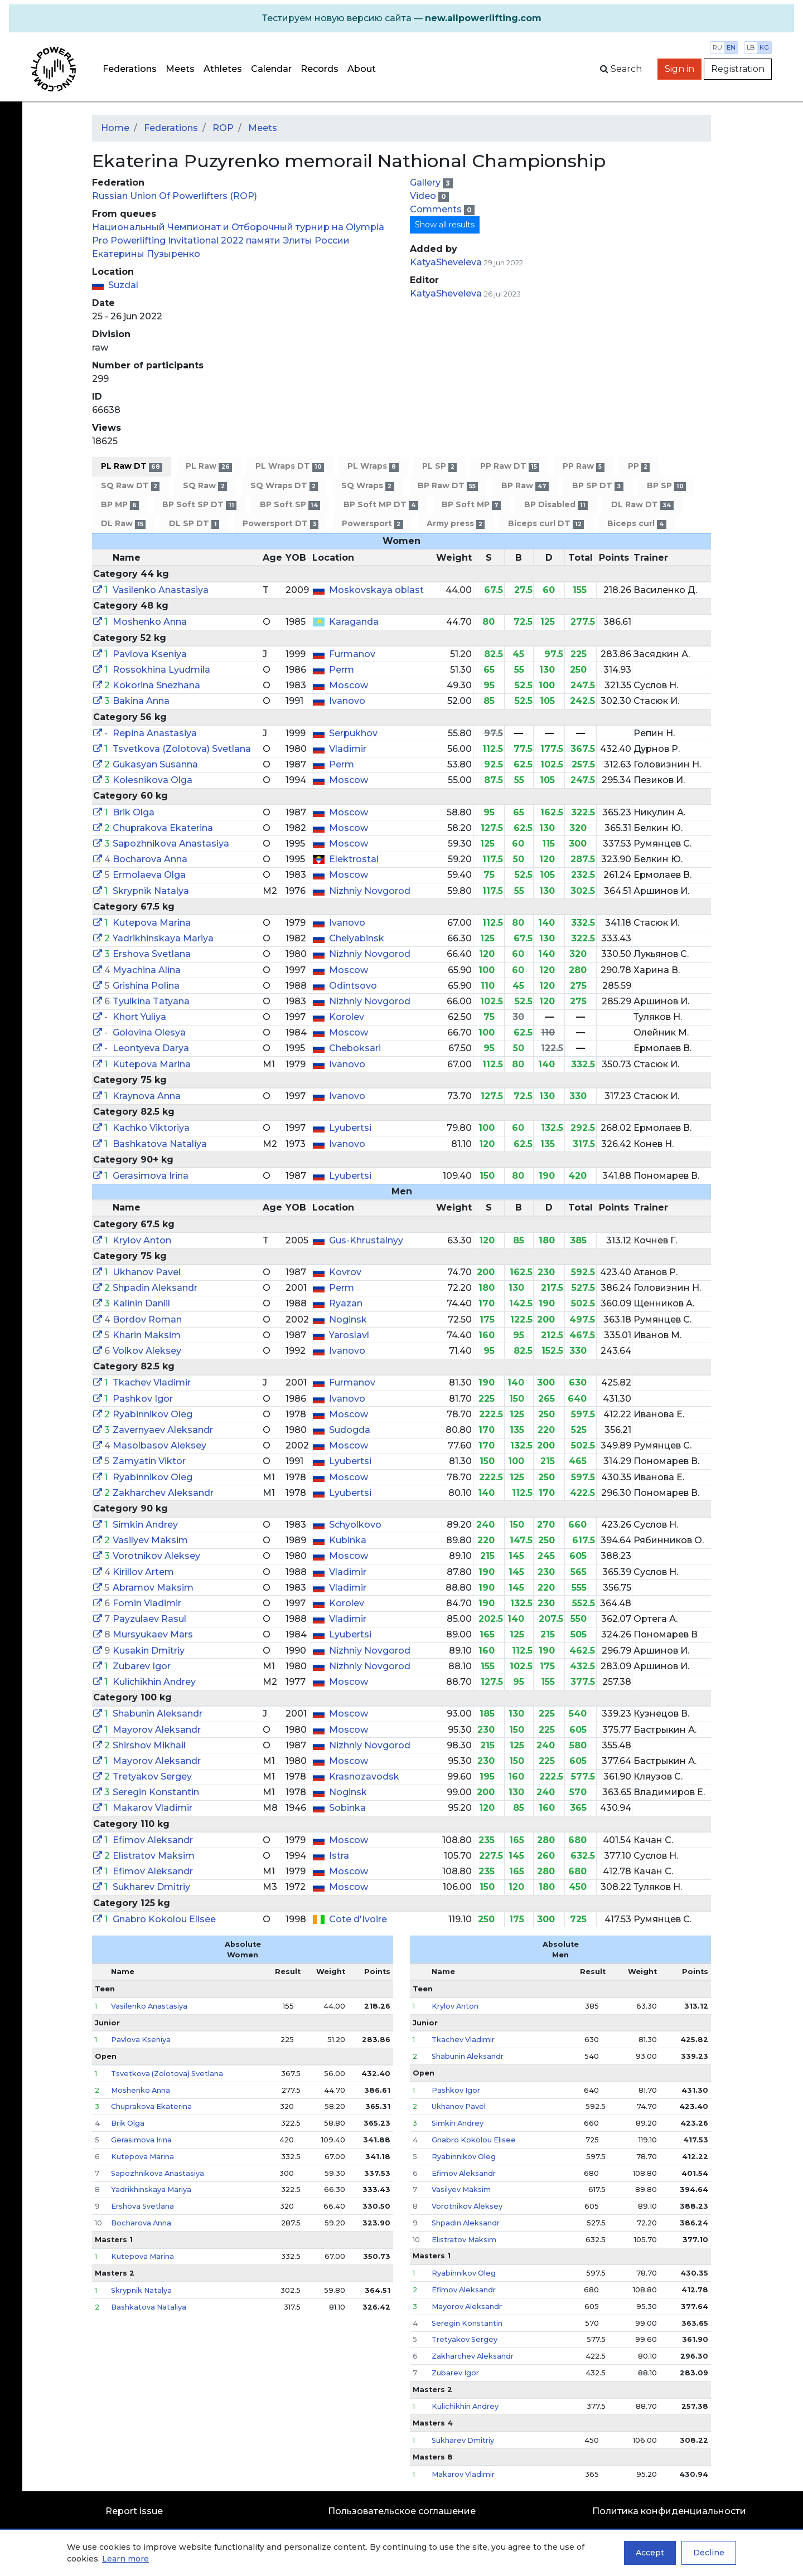 Image resolution: width=803 pixels, height=2576 pixels. Describe the element at coordinates (161, 590) in the screenshot. I see `Vasilenko Anastasiya` at that location.